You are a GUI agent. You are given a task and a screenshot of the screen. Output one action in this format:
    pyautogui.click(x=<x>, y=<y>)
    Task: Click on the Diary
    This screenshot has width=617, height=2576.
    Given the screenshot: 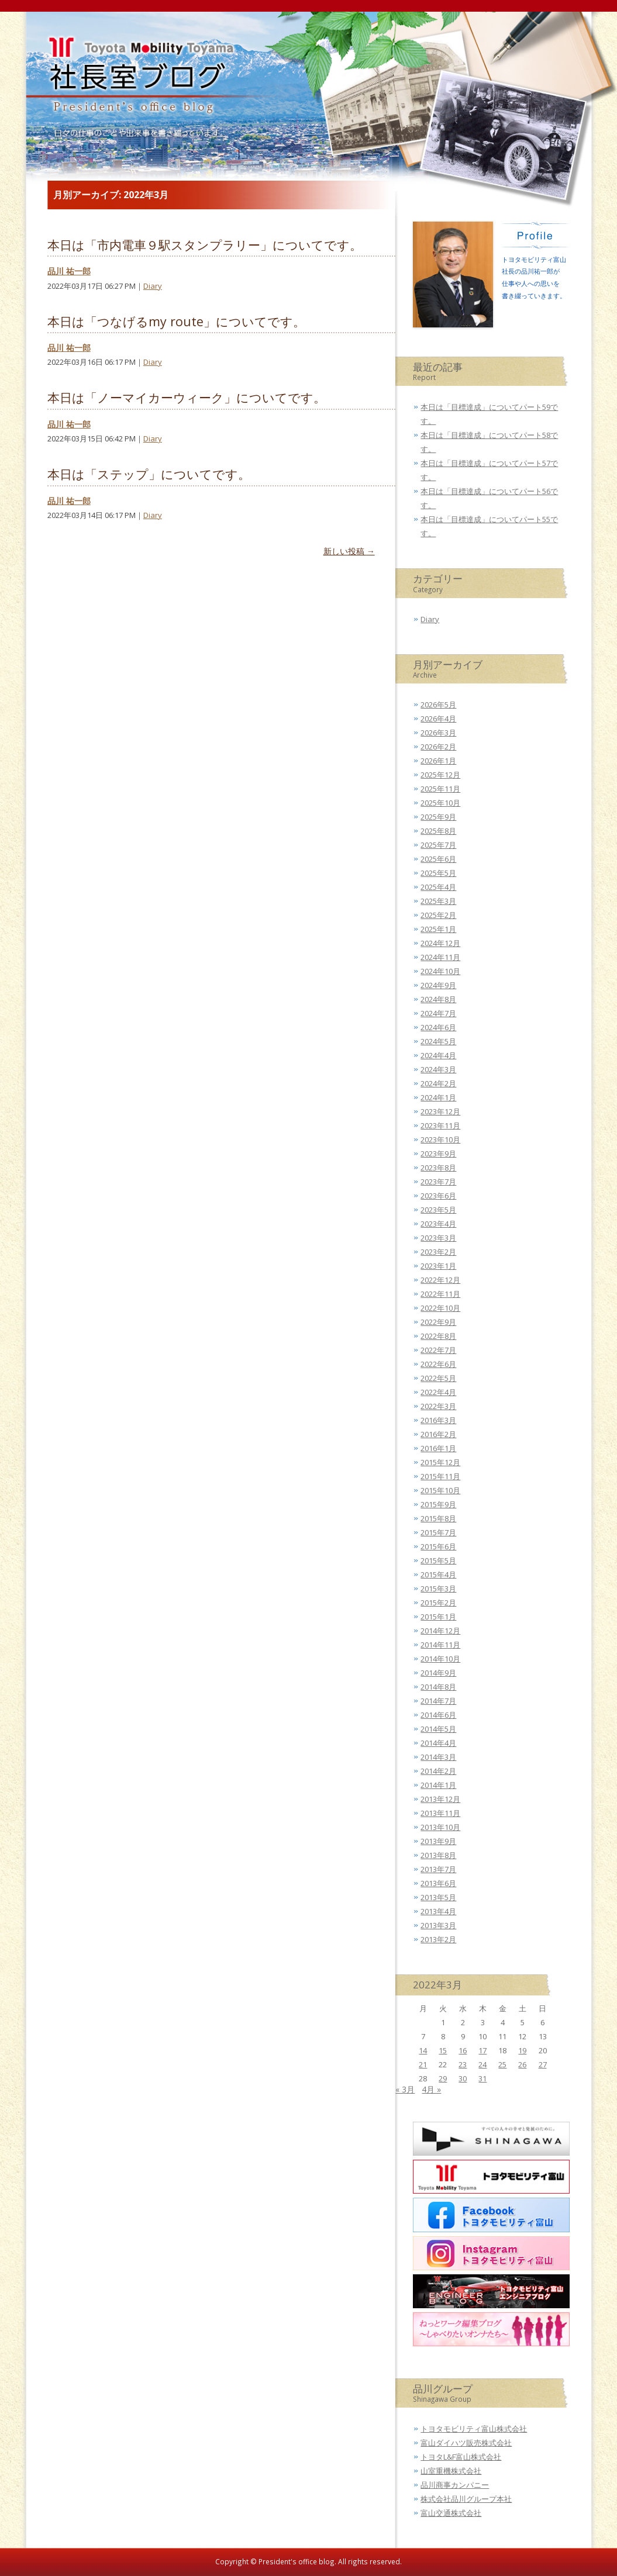 What is the action you would take?
    pyautogui.click(x=152, y=286)
    